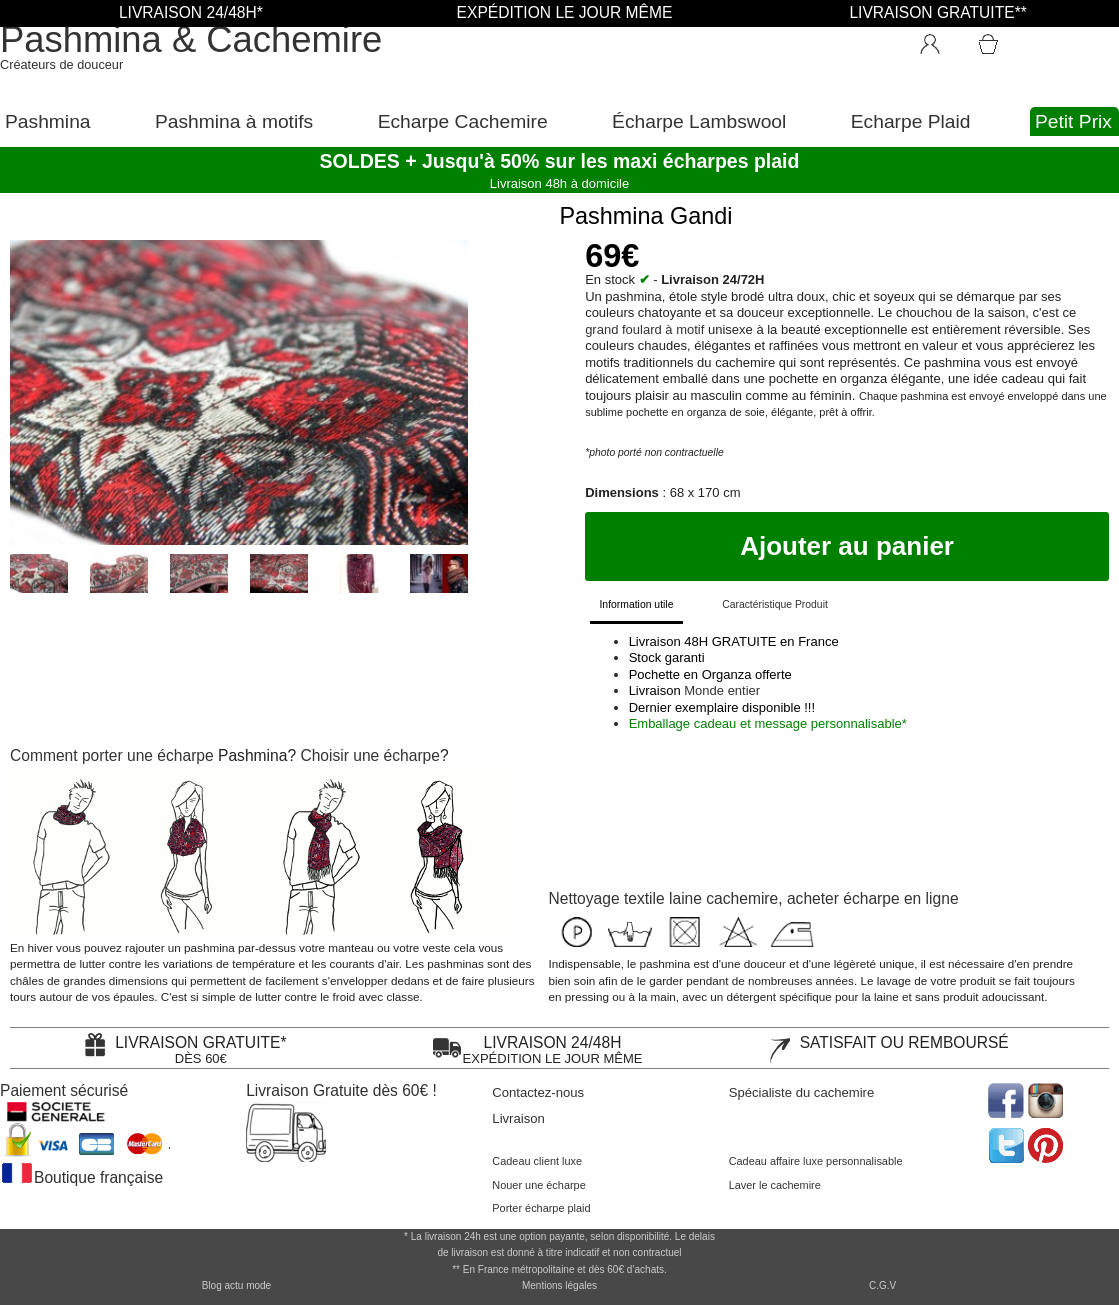  What do you see at coordinates (1004, 1143) in the screenshot?
I see `[accéder au réseau social twitter de la boutique]` at bounding box center [1004, 1143].